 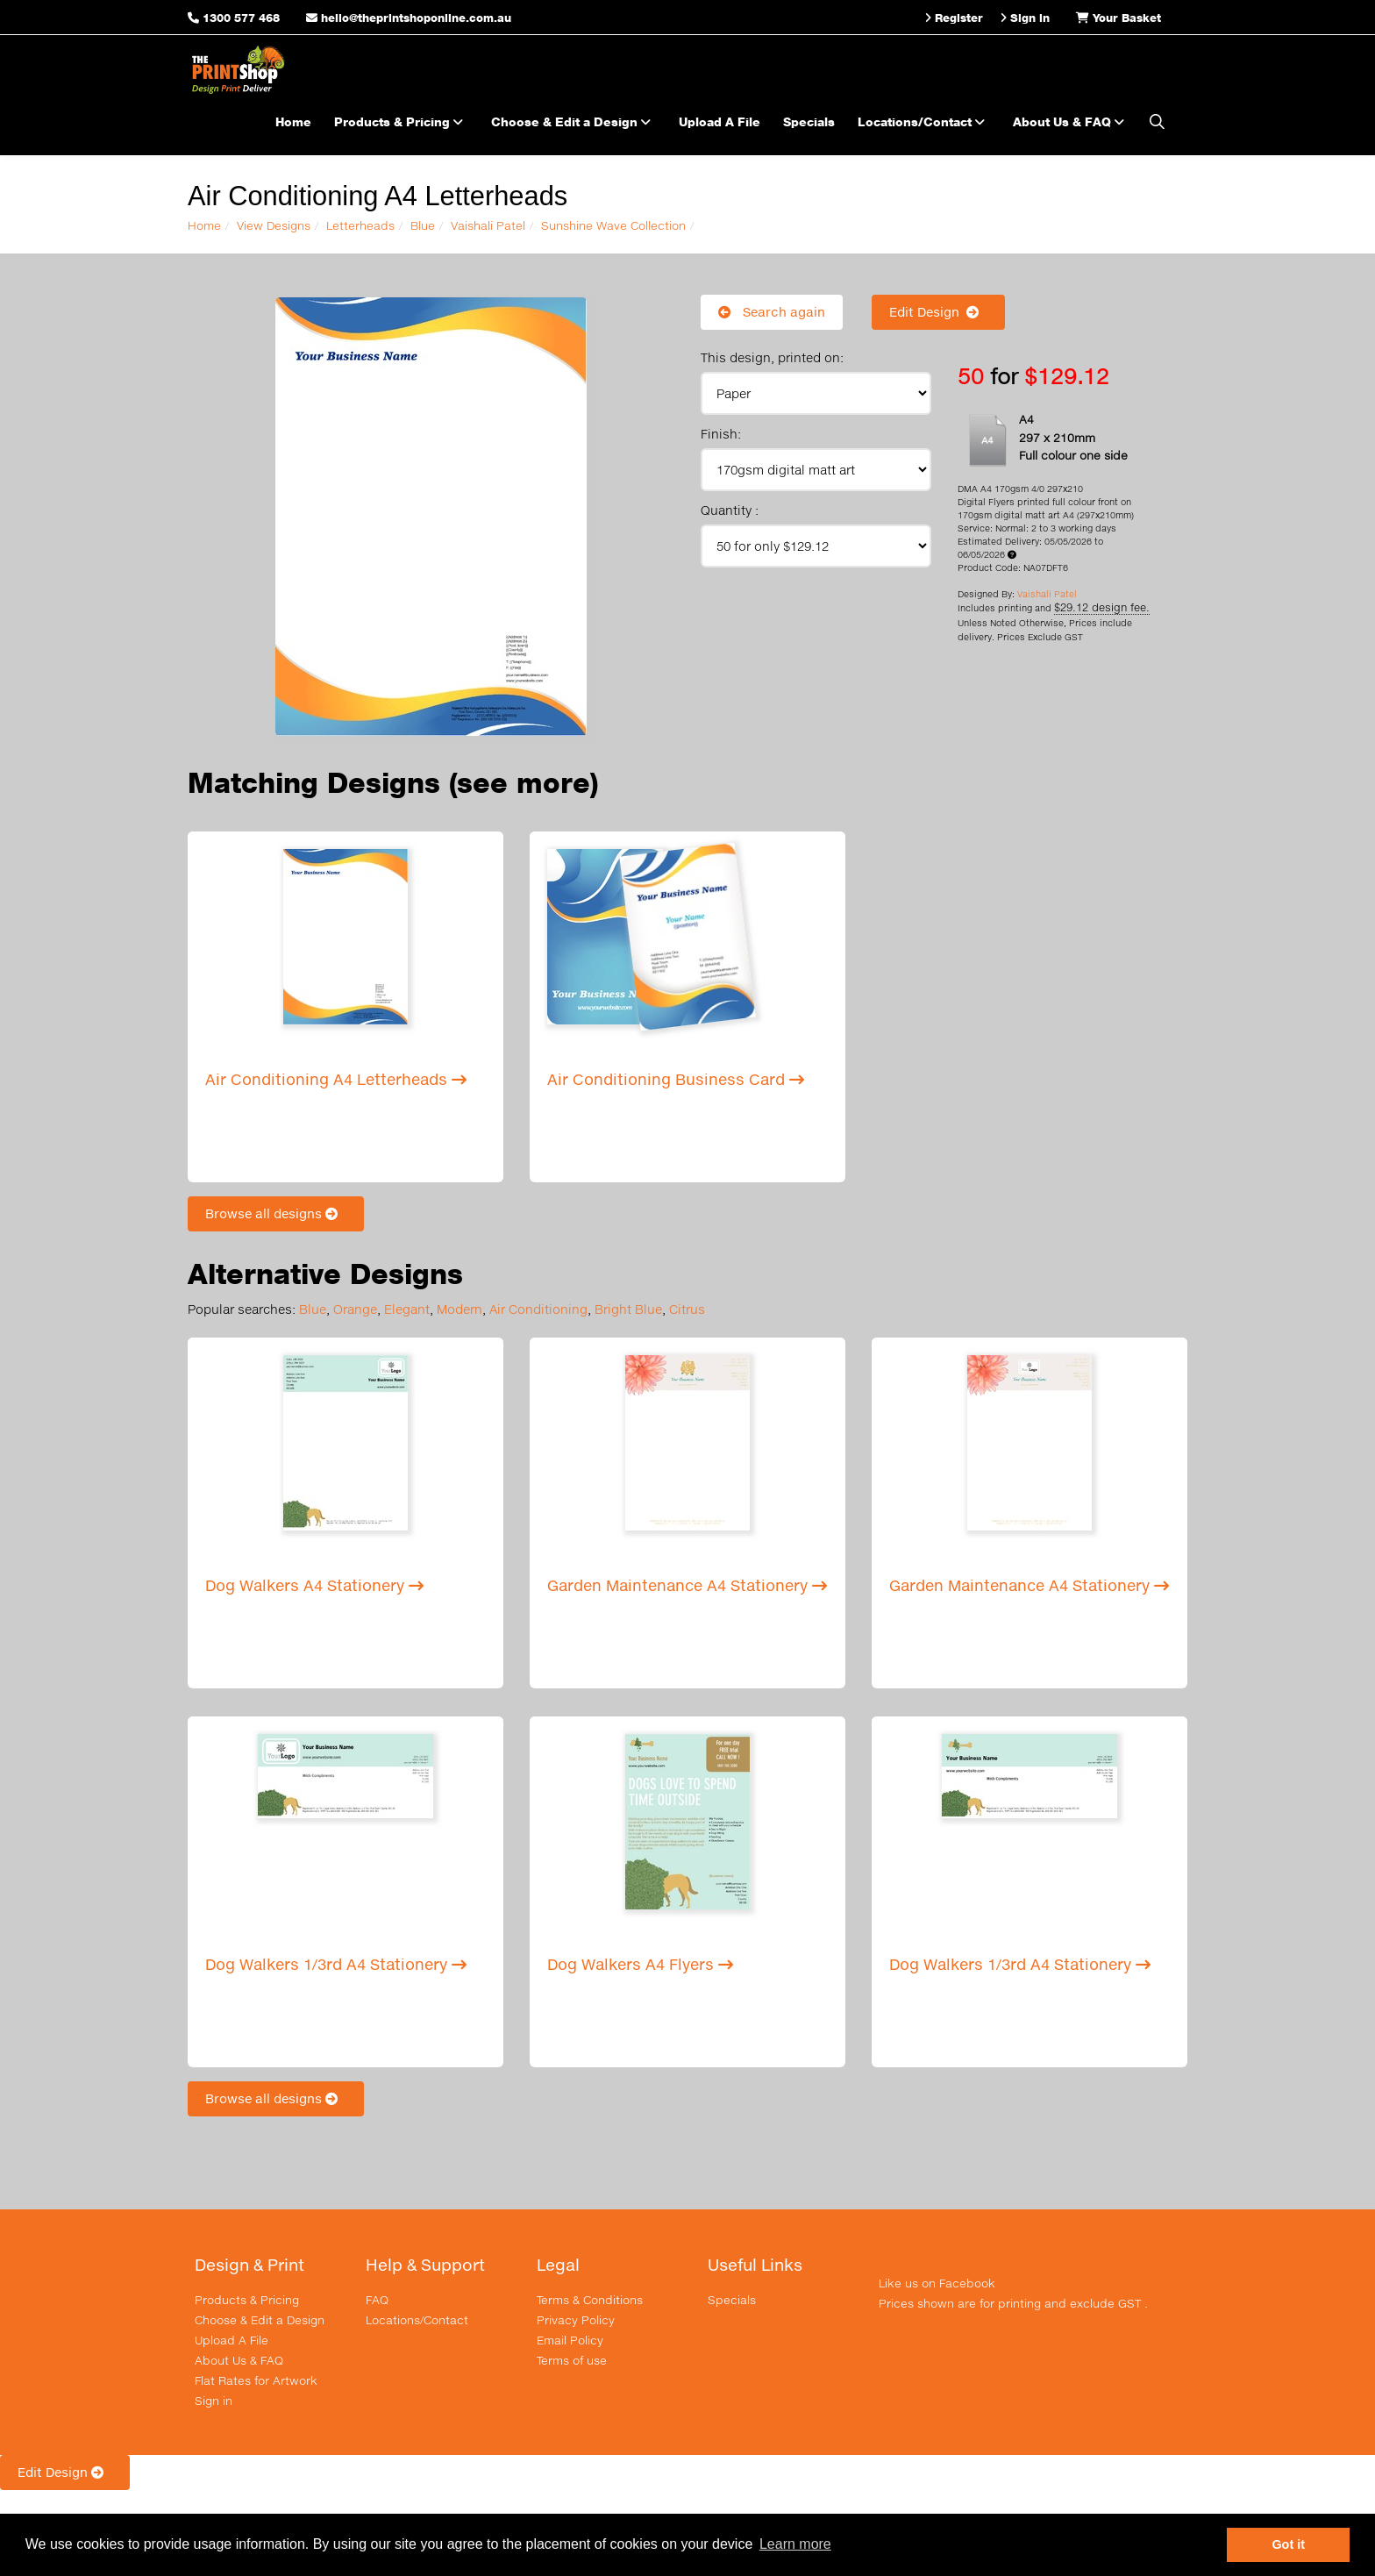 What do you see at coordinates (938, 311) in the screenshot?
I see `Edit Design` at bounding box center [938, 311].